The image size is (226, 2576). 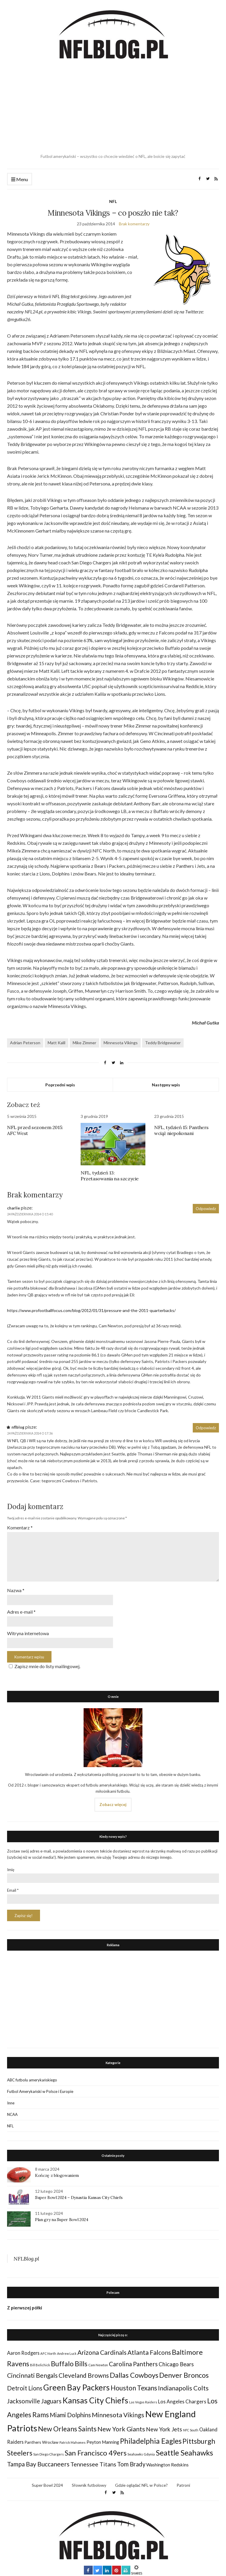 What do you see at coordinates (131, 2464) in the screenshot?
I see `Tom Brady [Tom Brady (69 elementów)]` at bounding box center [131, 2464].